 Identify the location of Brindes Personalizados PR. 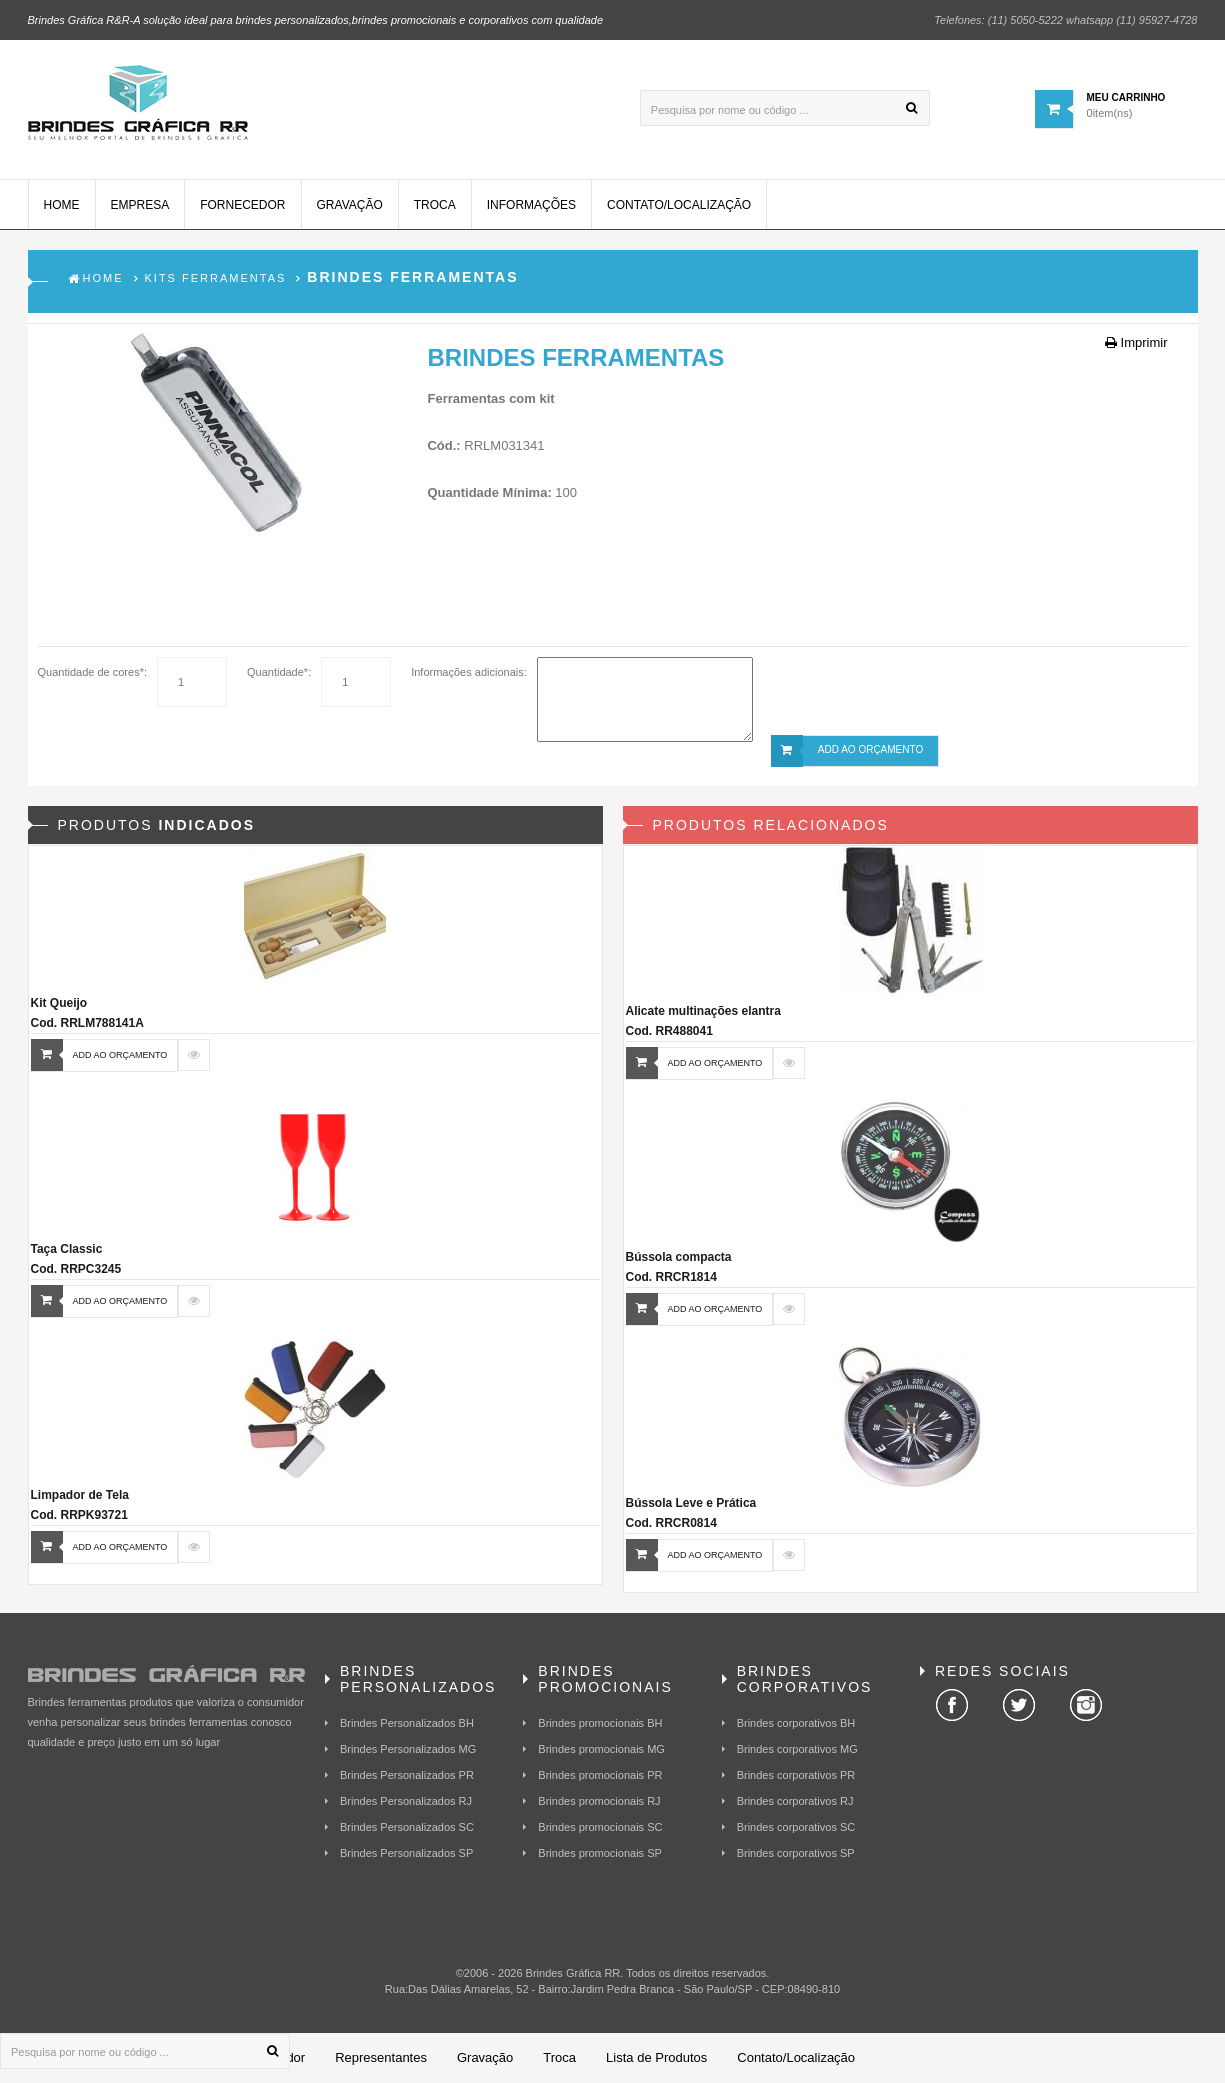
(407, 1775).